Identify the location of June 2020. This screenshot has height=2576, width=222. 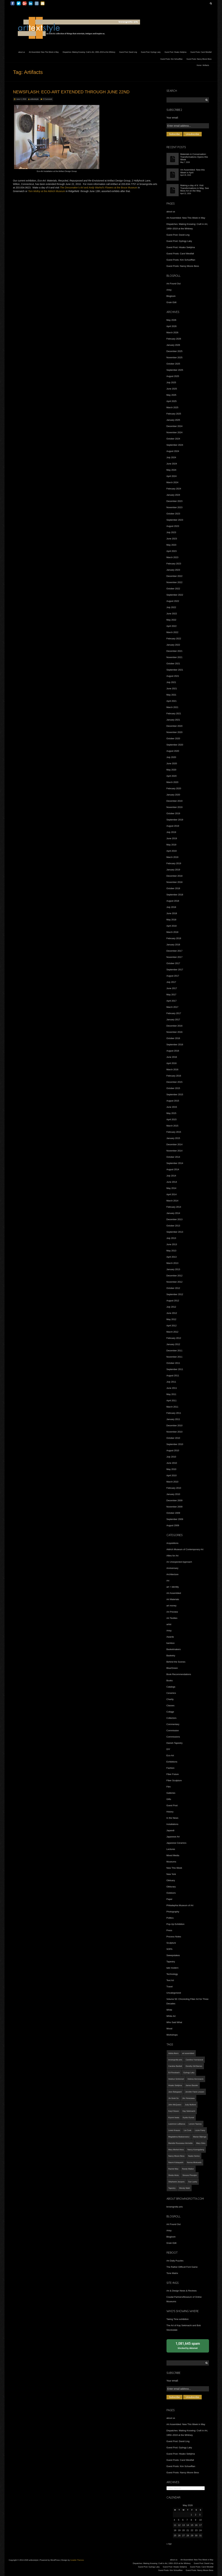
(171, 763).